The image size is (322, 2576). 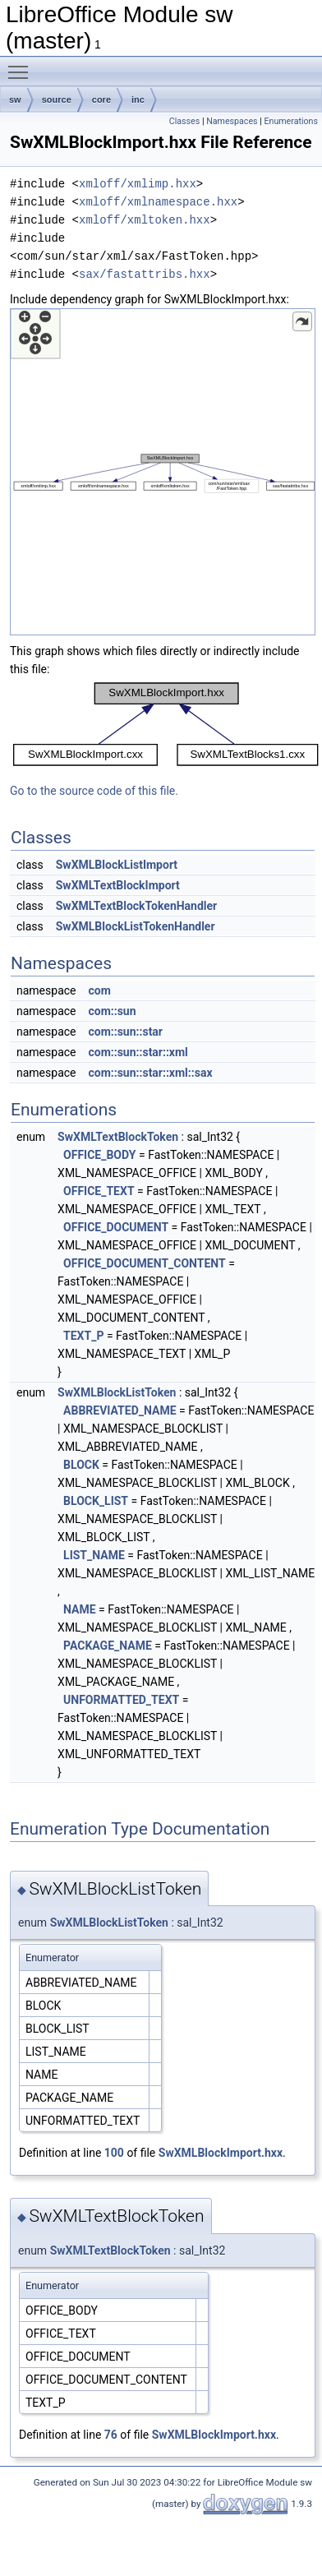 I want to click on Namespaces, so click(x=231, y=121).